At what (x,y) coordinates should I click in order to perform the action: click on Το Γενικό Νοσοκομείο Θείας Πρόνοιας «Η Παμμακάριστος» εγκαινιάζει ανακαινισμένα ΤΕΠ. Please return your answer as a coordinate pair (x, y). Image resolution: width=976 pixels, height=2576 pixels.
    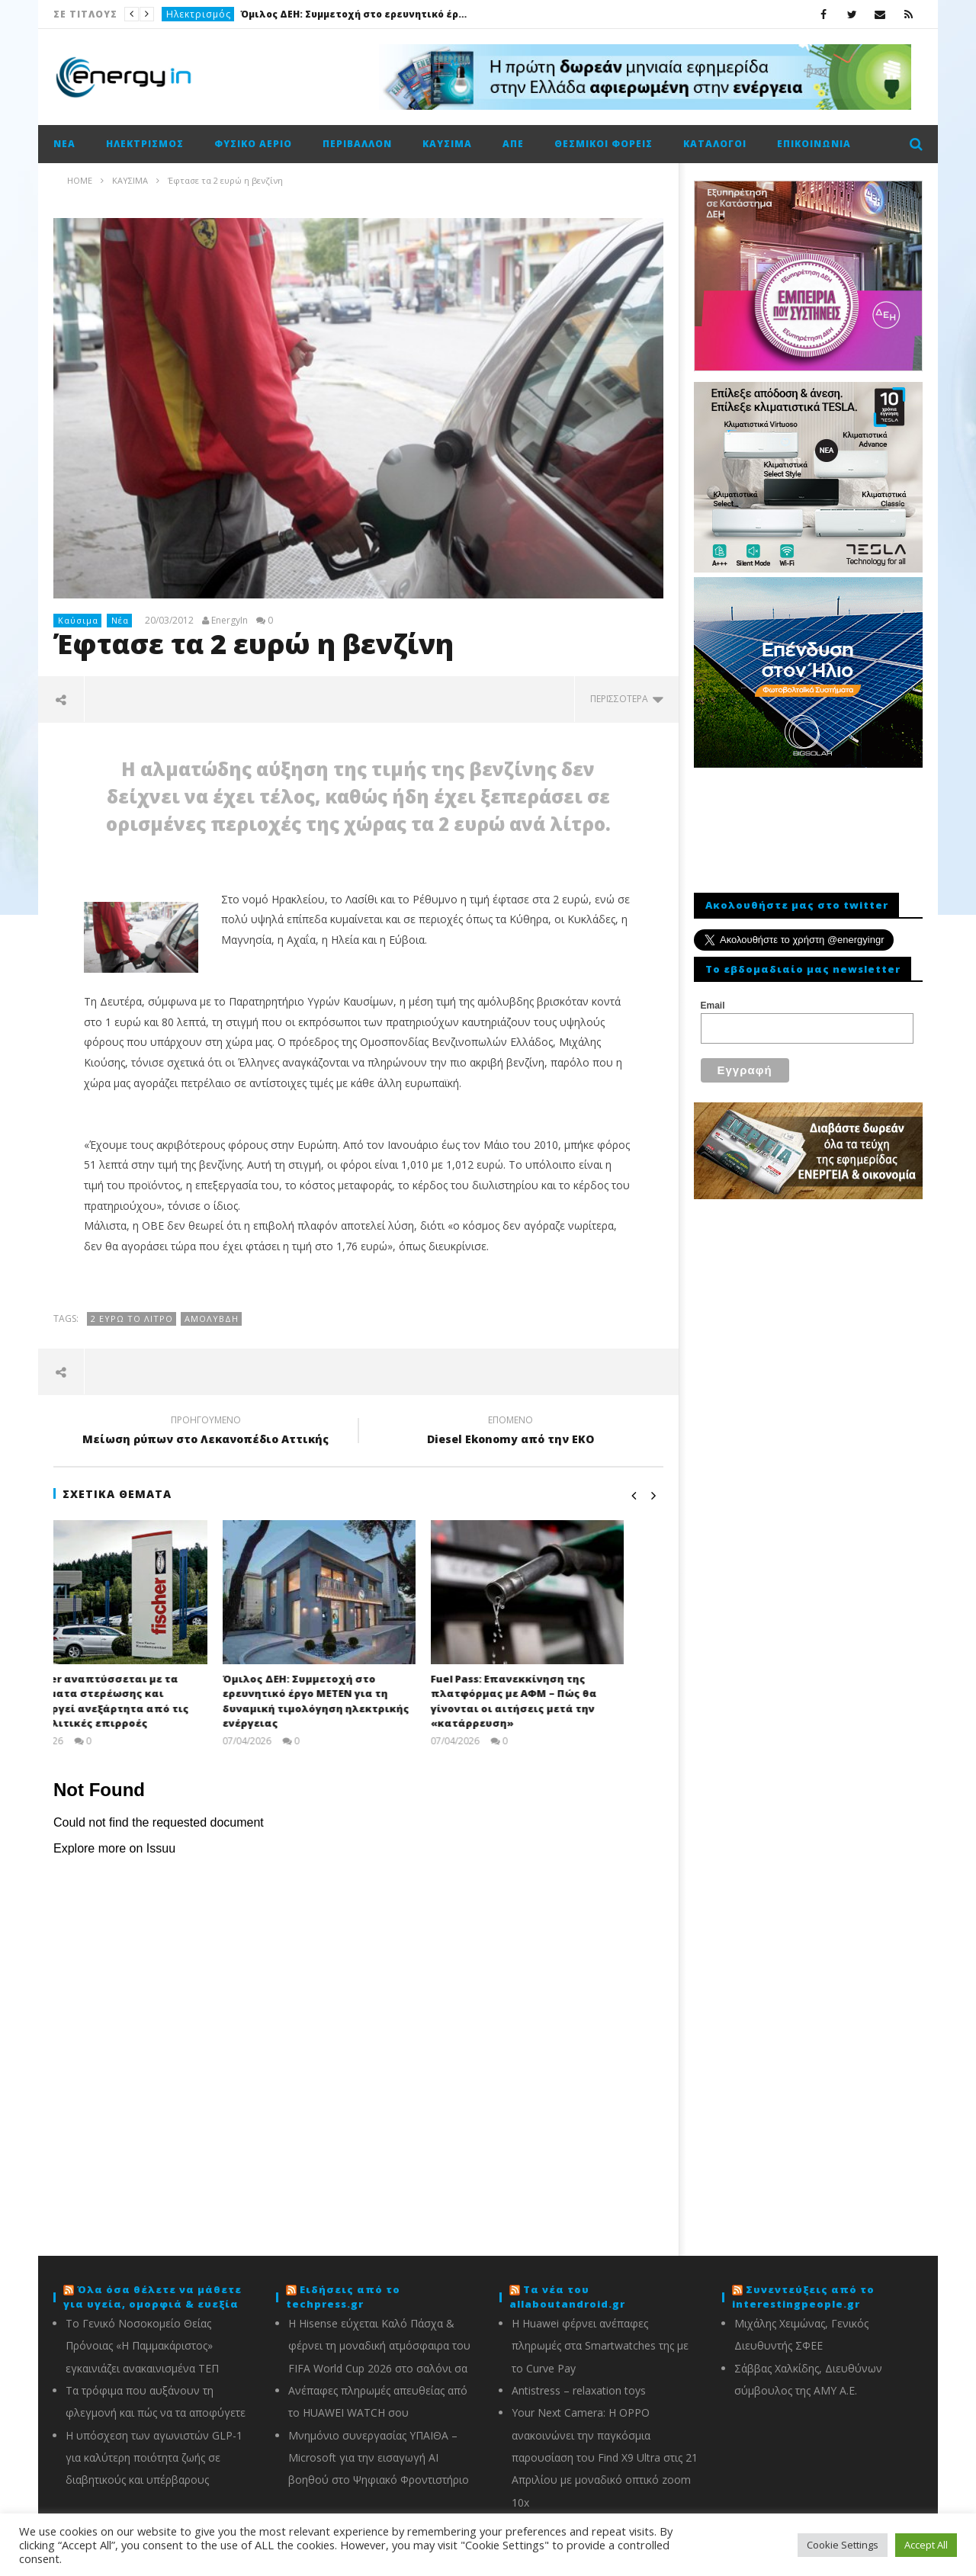
    Looking at the image, I should click on (142, 2346).